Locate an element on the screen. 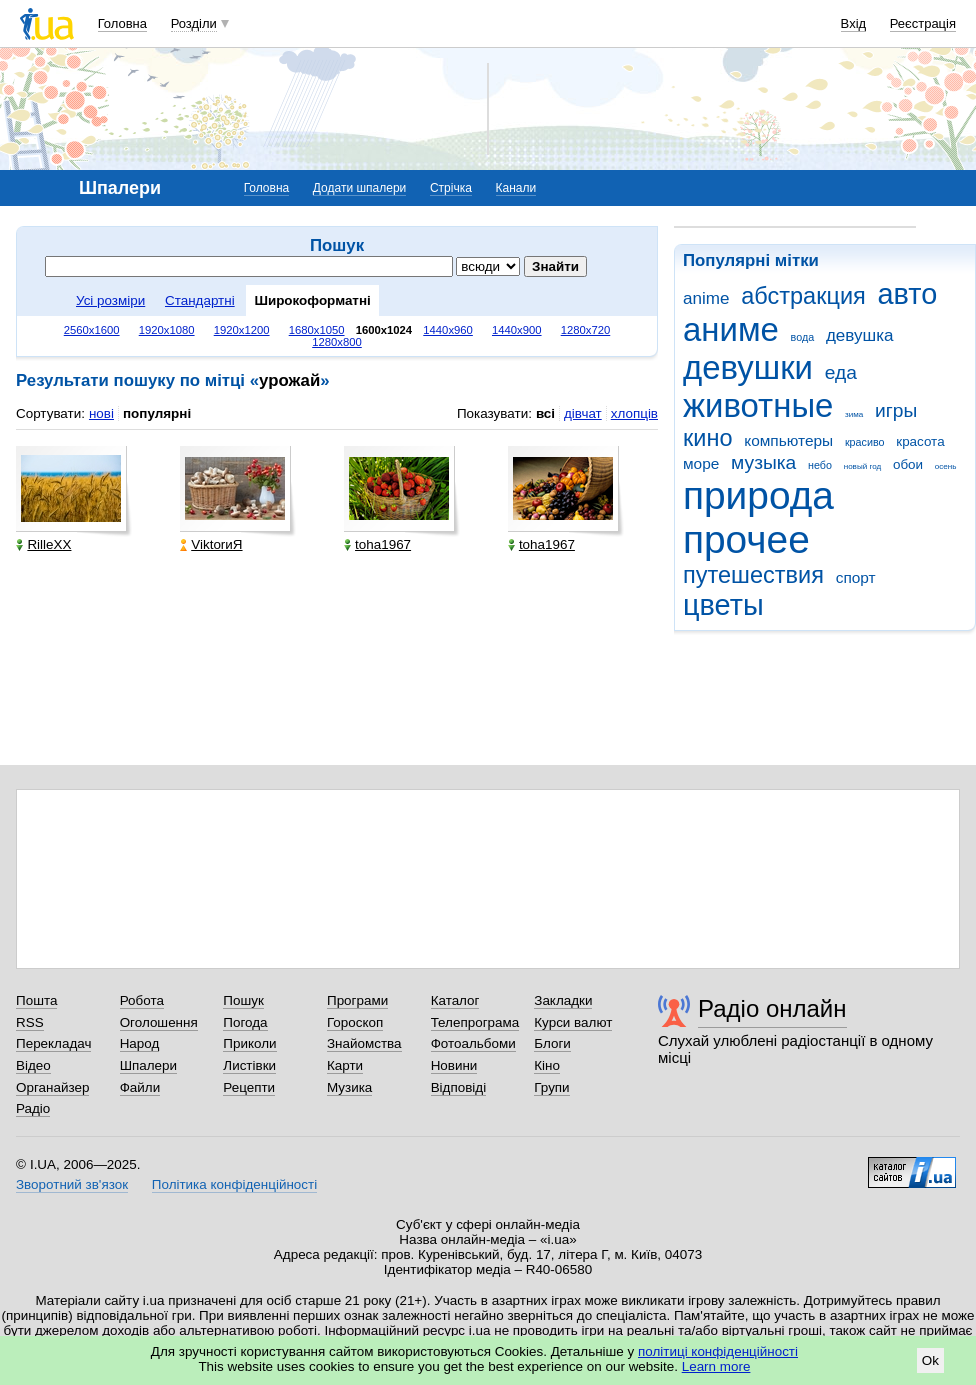  Погода is located at coordinates (245, 1022).